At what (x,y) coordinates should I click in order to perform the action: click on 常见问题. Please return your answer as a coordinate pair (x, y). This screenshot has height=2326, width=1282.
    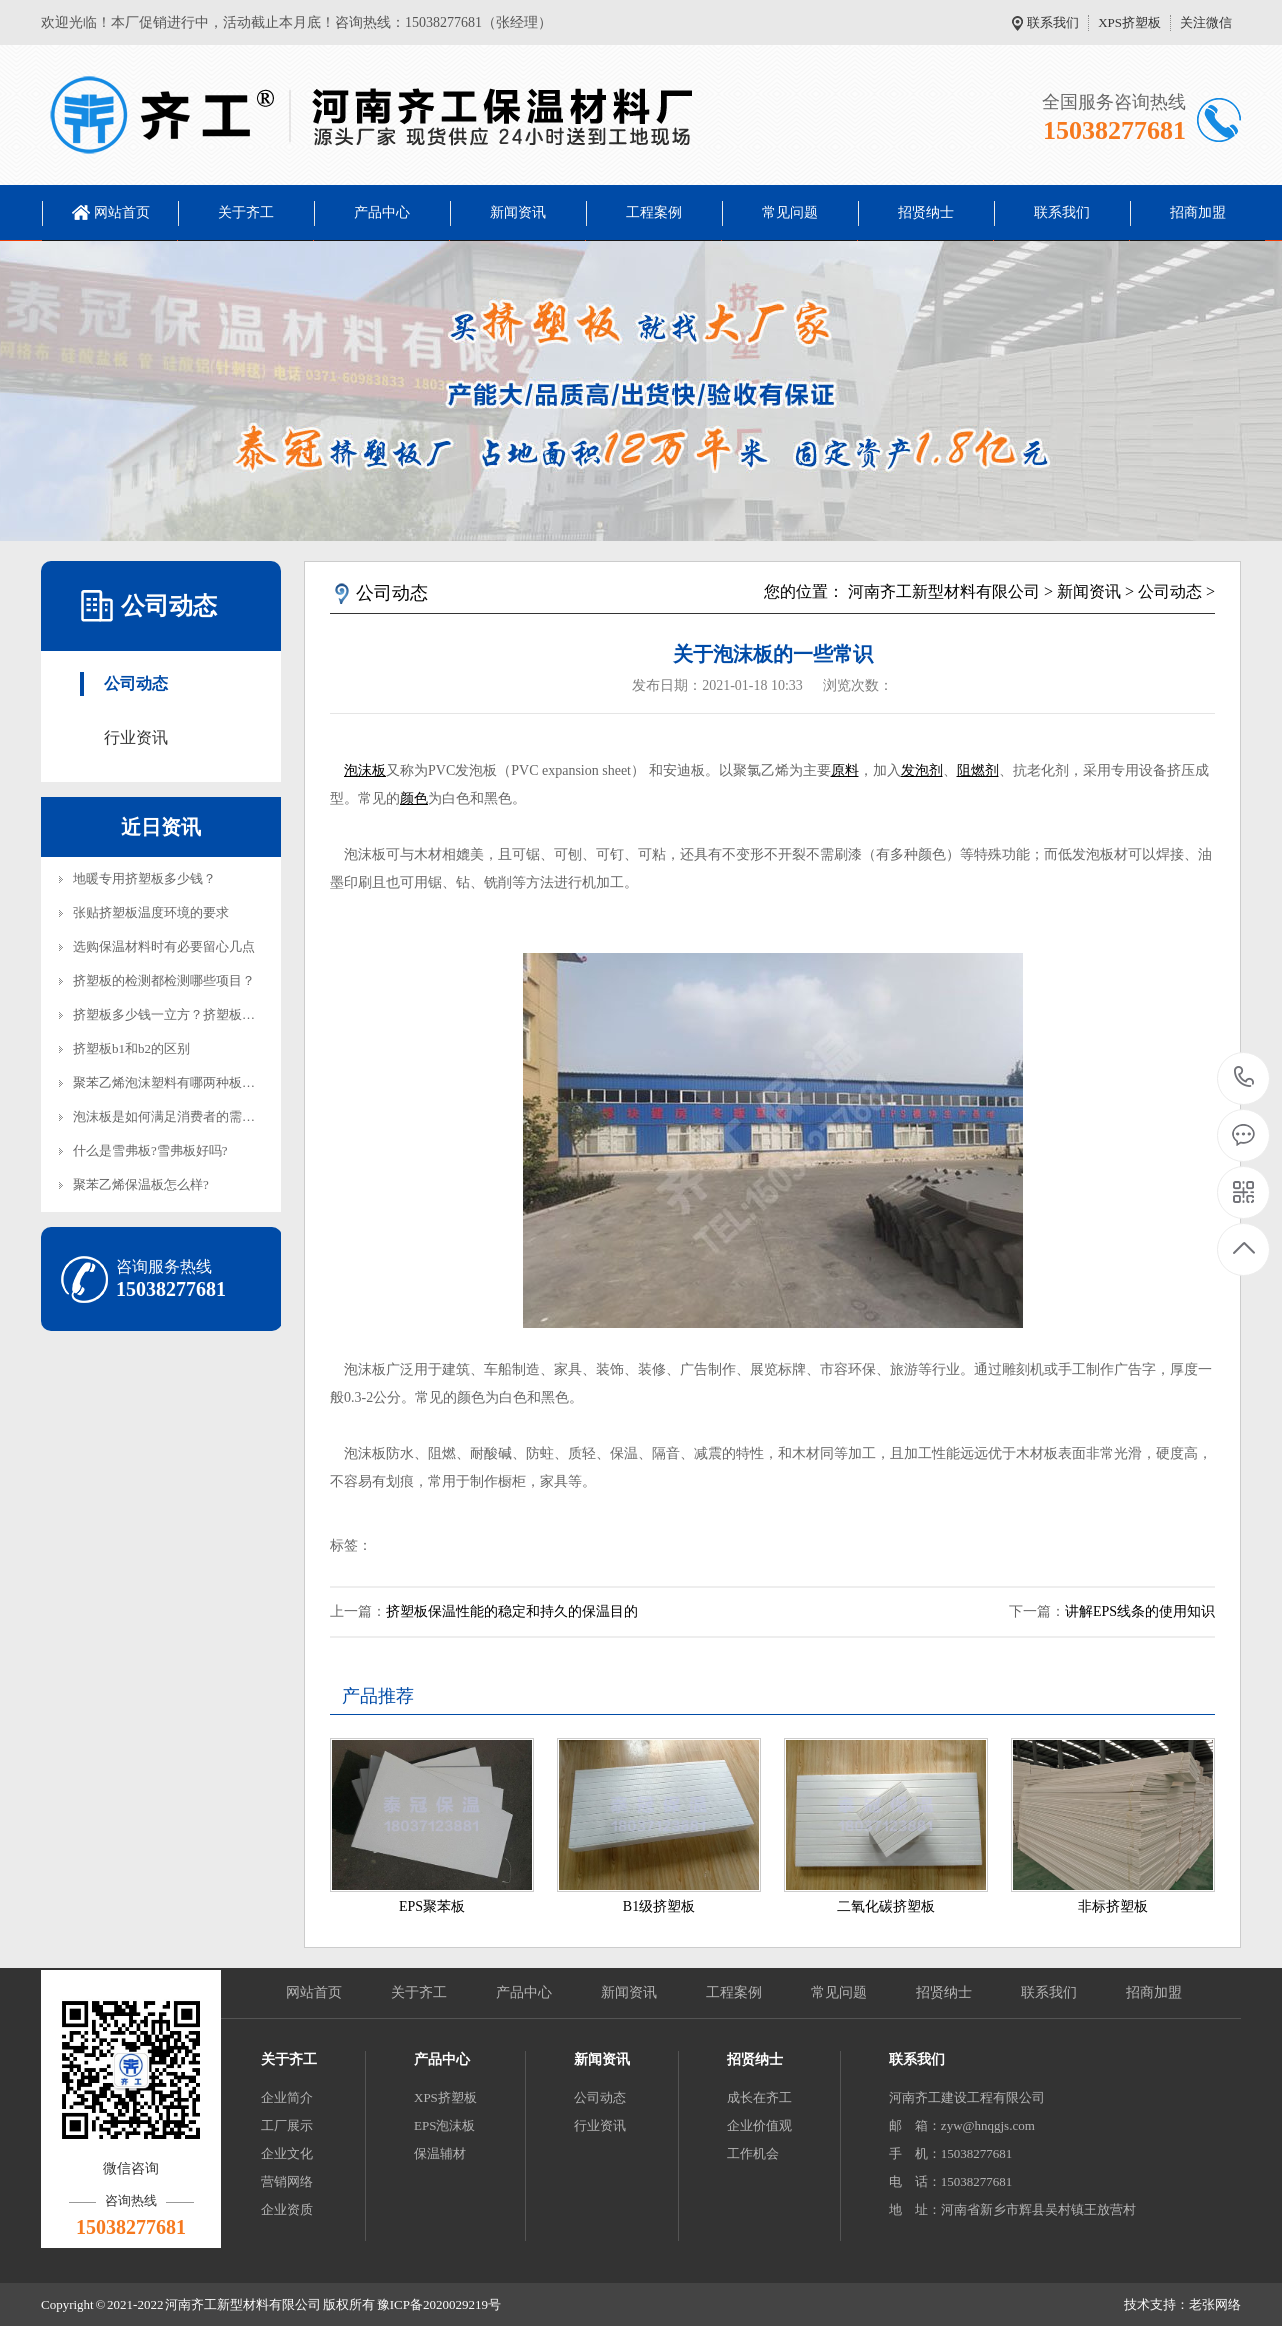
    Looking at the image, I should click on (790, 212).